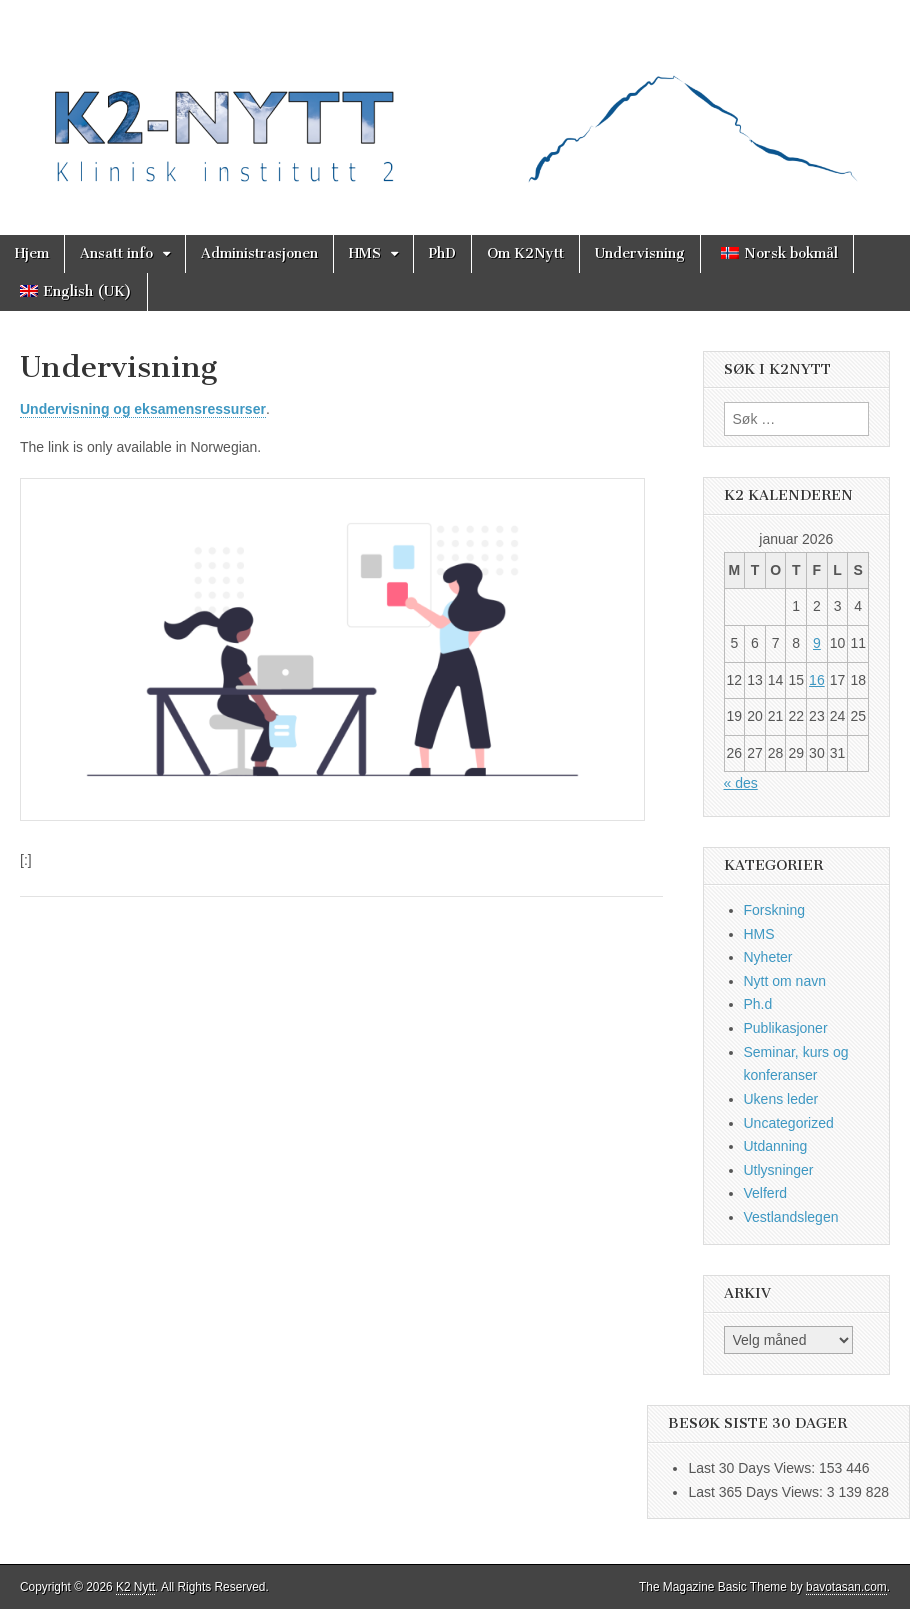 The width and height of the screenshot is (910, 1609). Describe the element at coordinates (32, 253) in the screenshot. I see `Hjem` at that location.